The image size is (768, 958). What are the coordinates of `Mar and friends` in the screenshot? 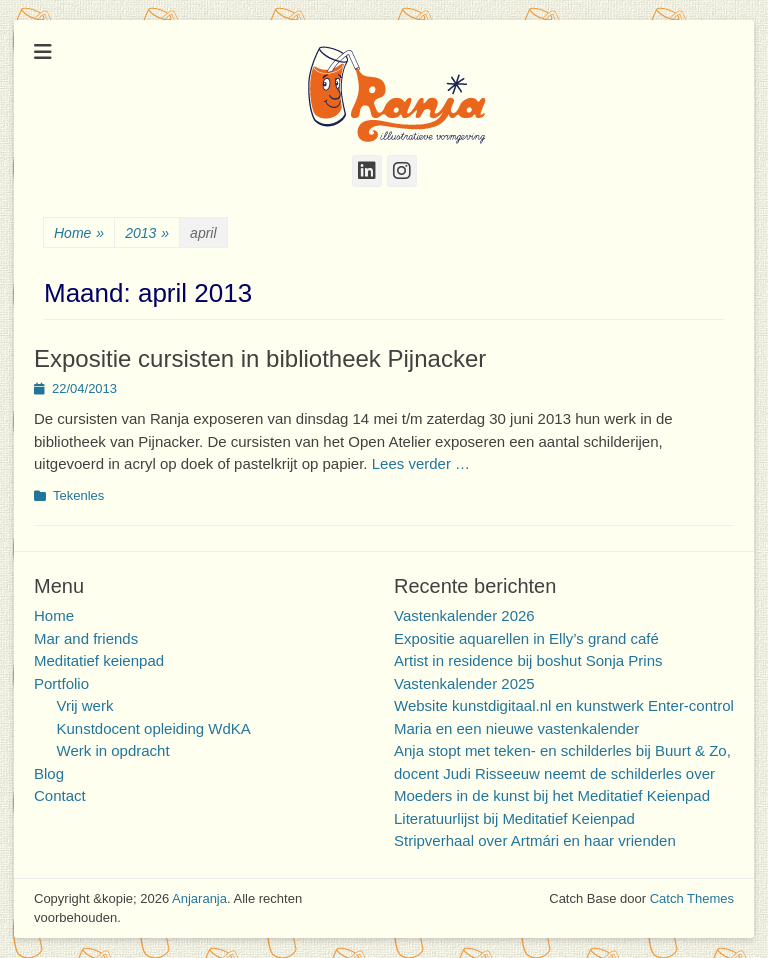 It's located at (86, 638).